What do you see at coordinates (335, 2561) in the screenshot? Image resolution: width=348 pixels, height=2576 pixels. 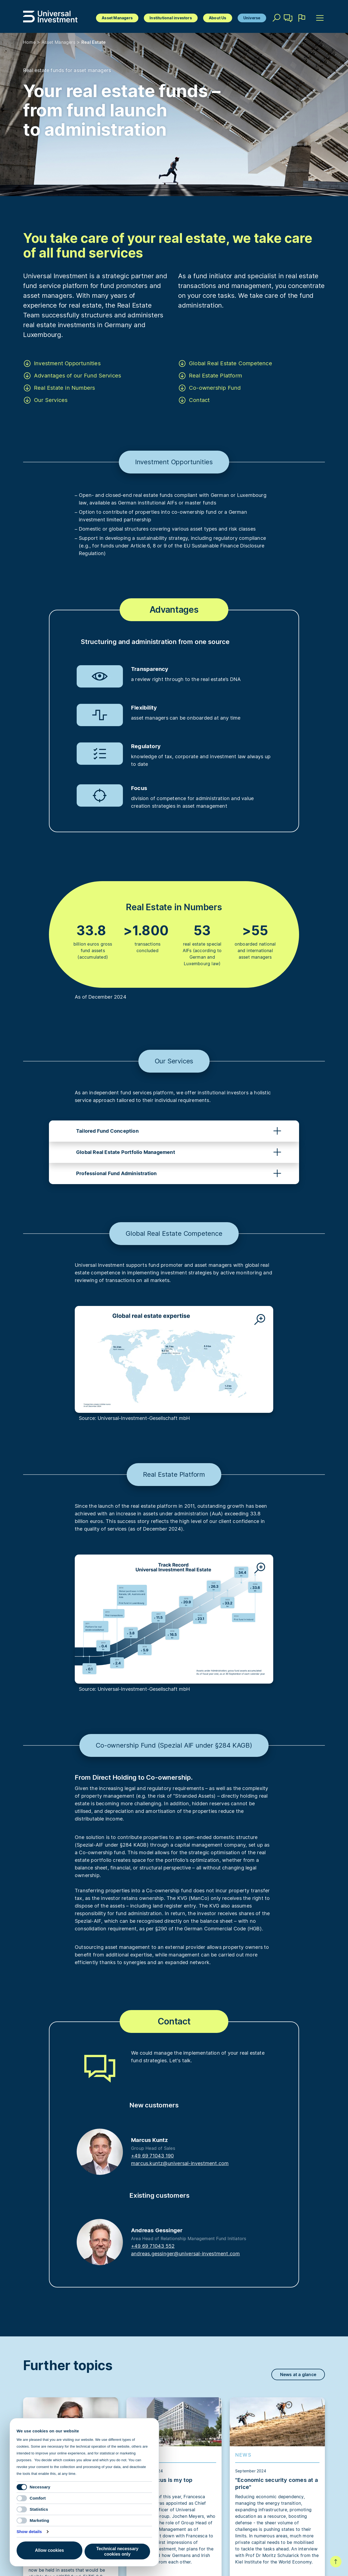 I see `To top` at bounding box center [335, 2561].